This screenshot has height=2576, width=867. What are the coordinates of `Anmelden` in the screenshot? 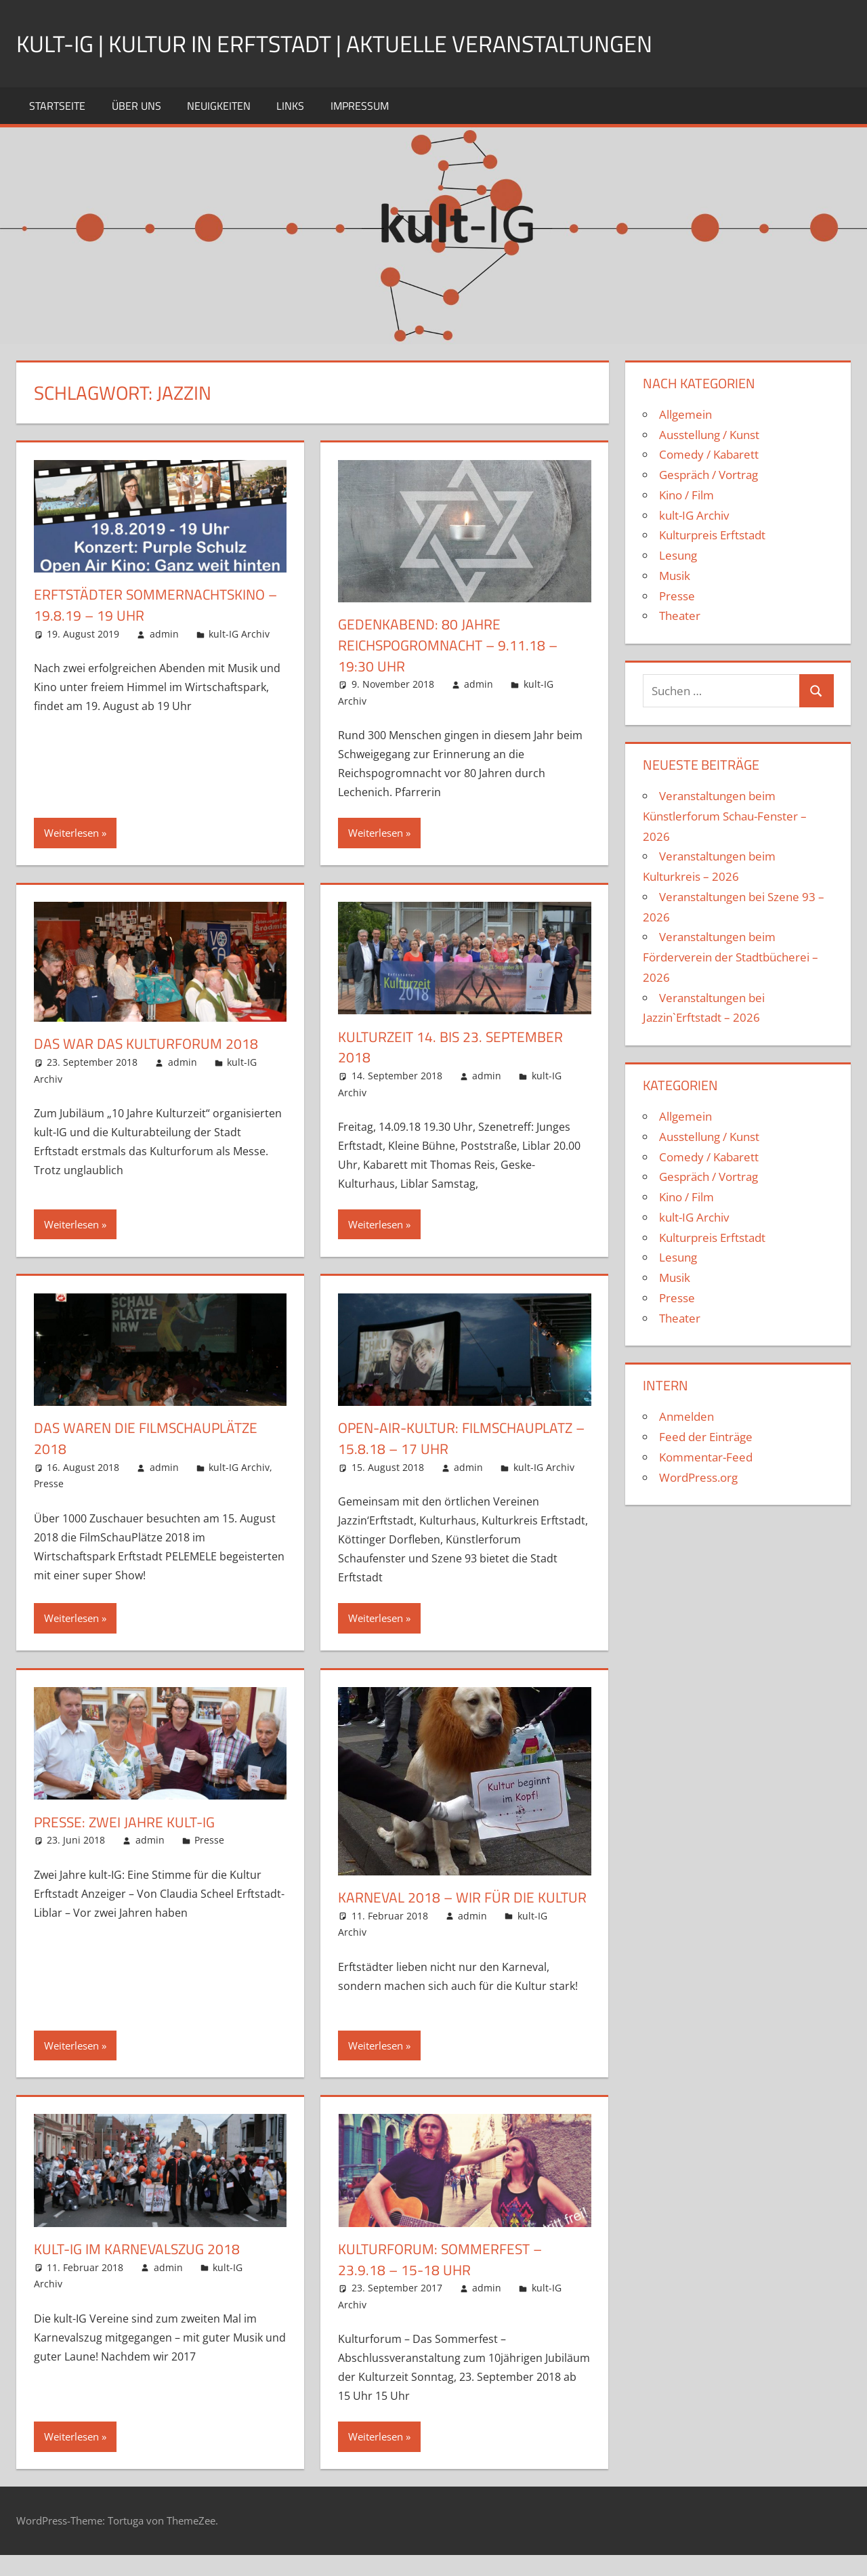 It's located at (686, 1416).